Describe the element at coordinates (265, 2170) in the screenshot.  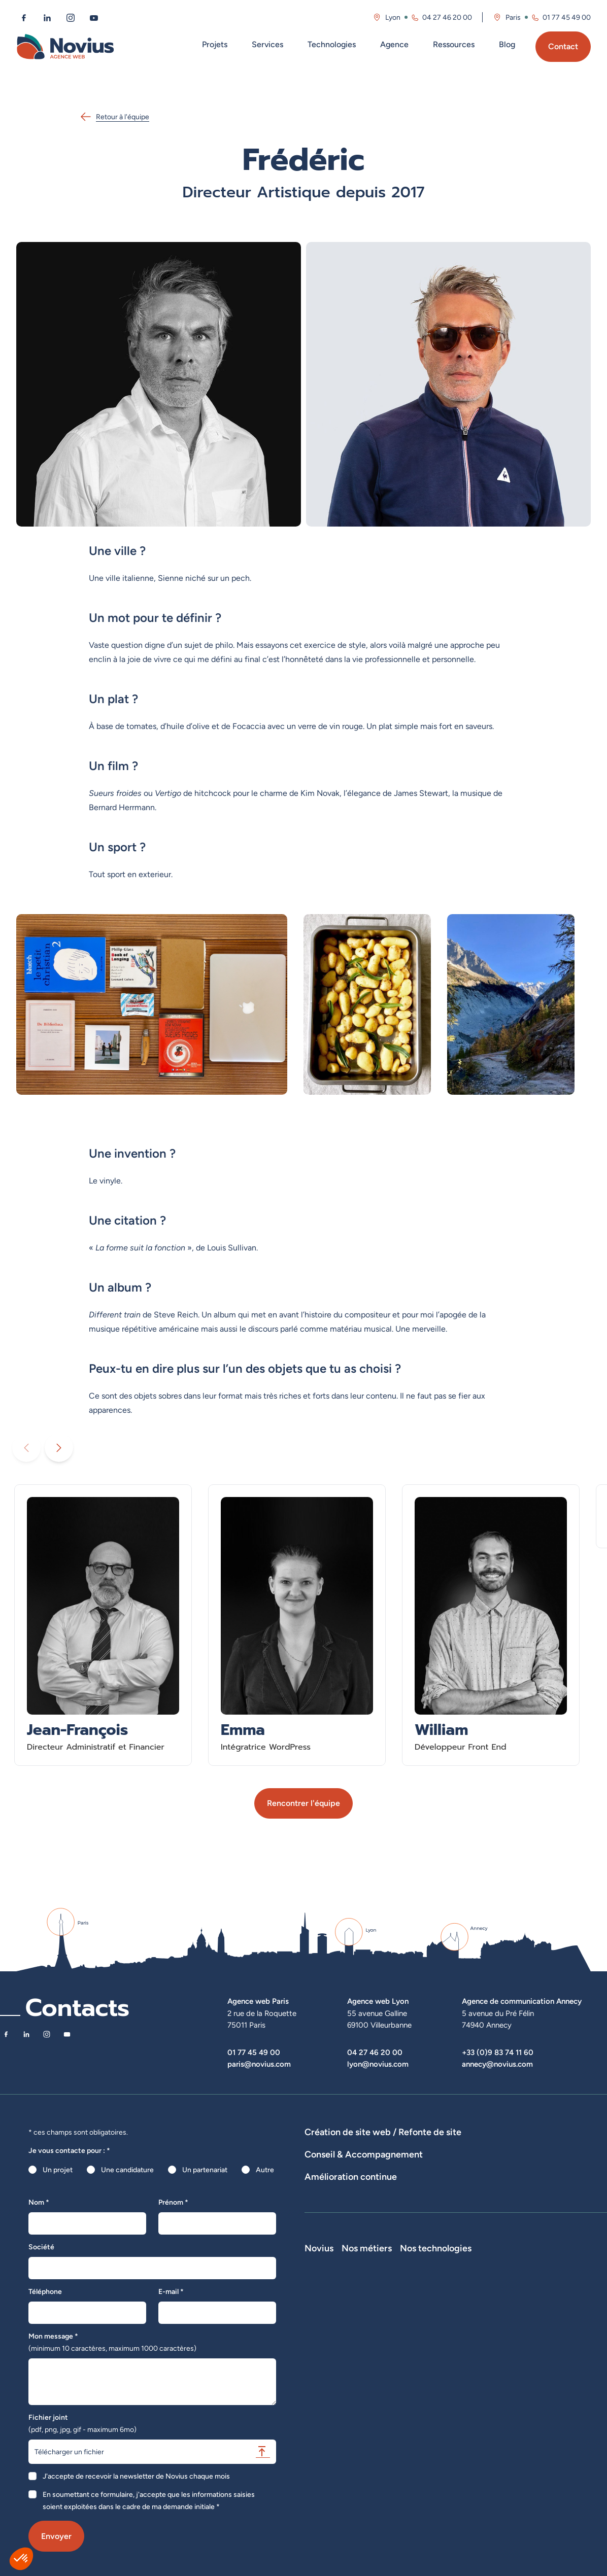
I see `Autre` at that location.